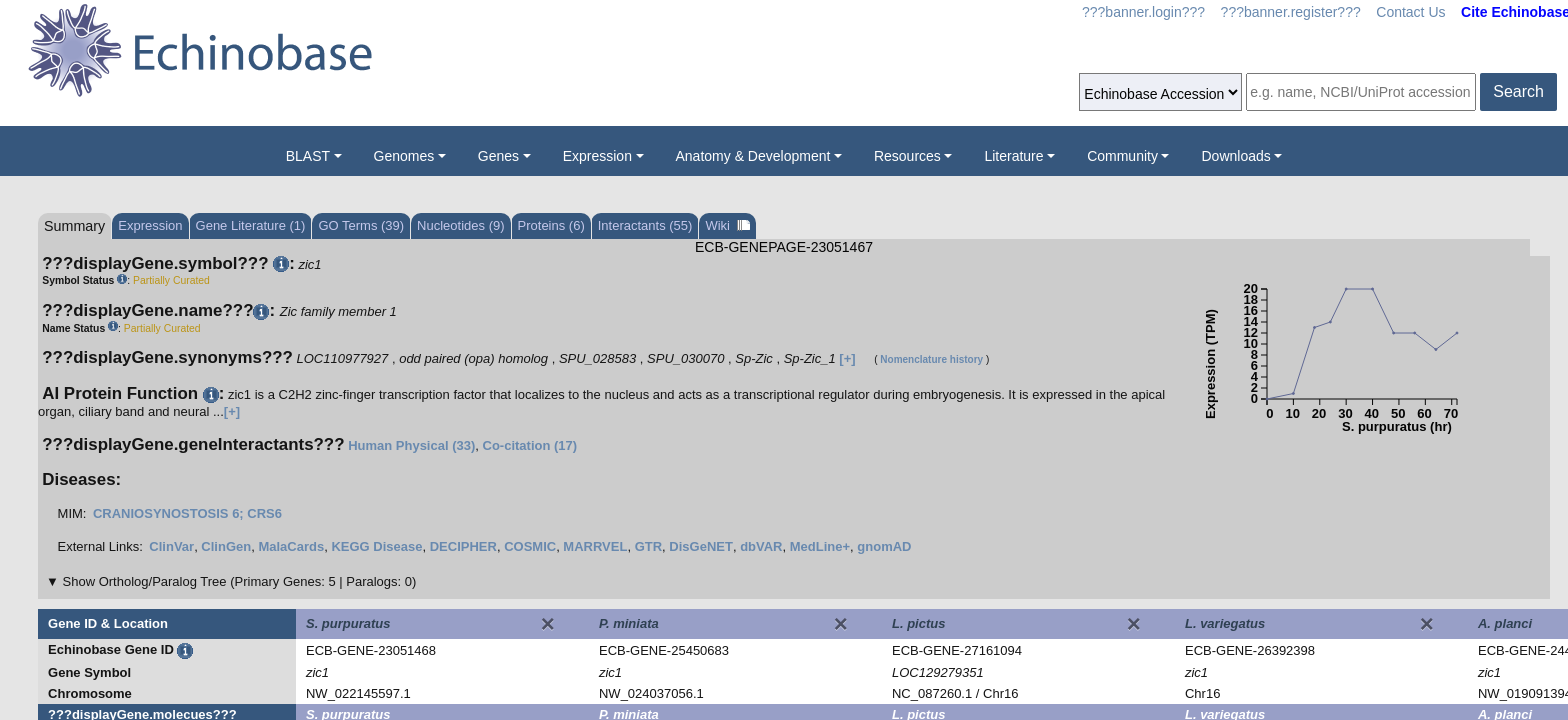 This screenshot has width=1568, height=720. Describe the element at coordinates (376, 546) in the screenshot. I see `KEGG Disease` at that location.